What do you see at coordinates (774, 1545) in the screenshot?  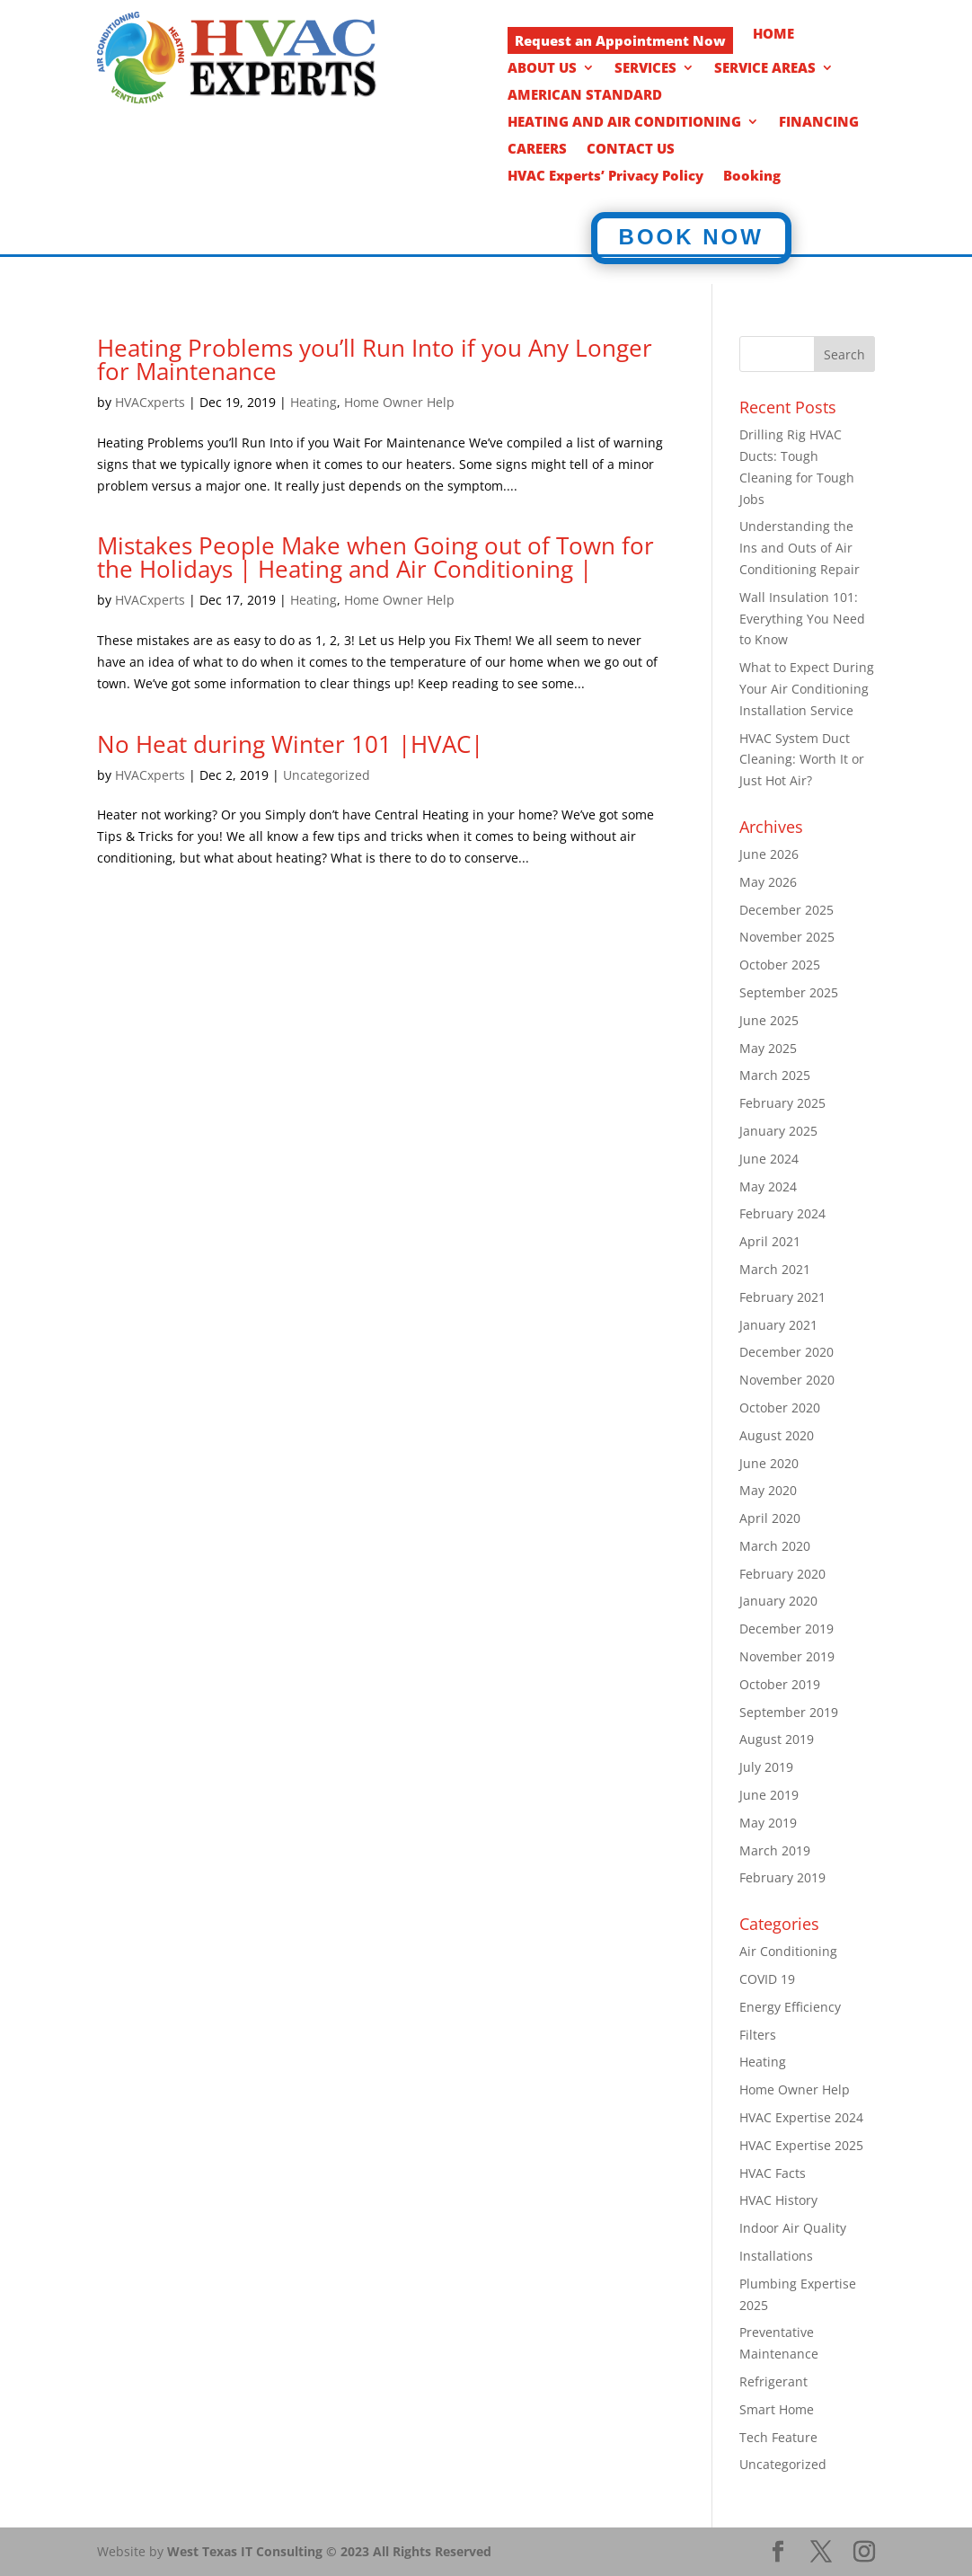 I see `March 2020` at bounding box center [774, 1545].